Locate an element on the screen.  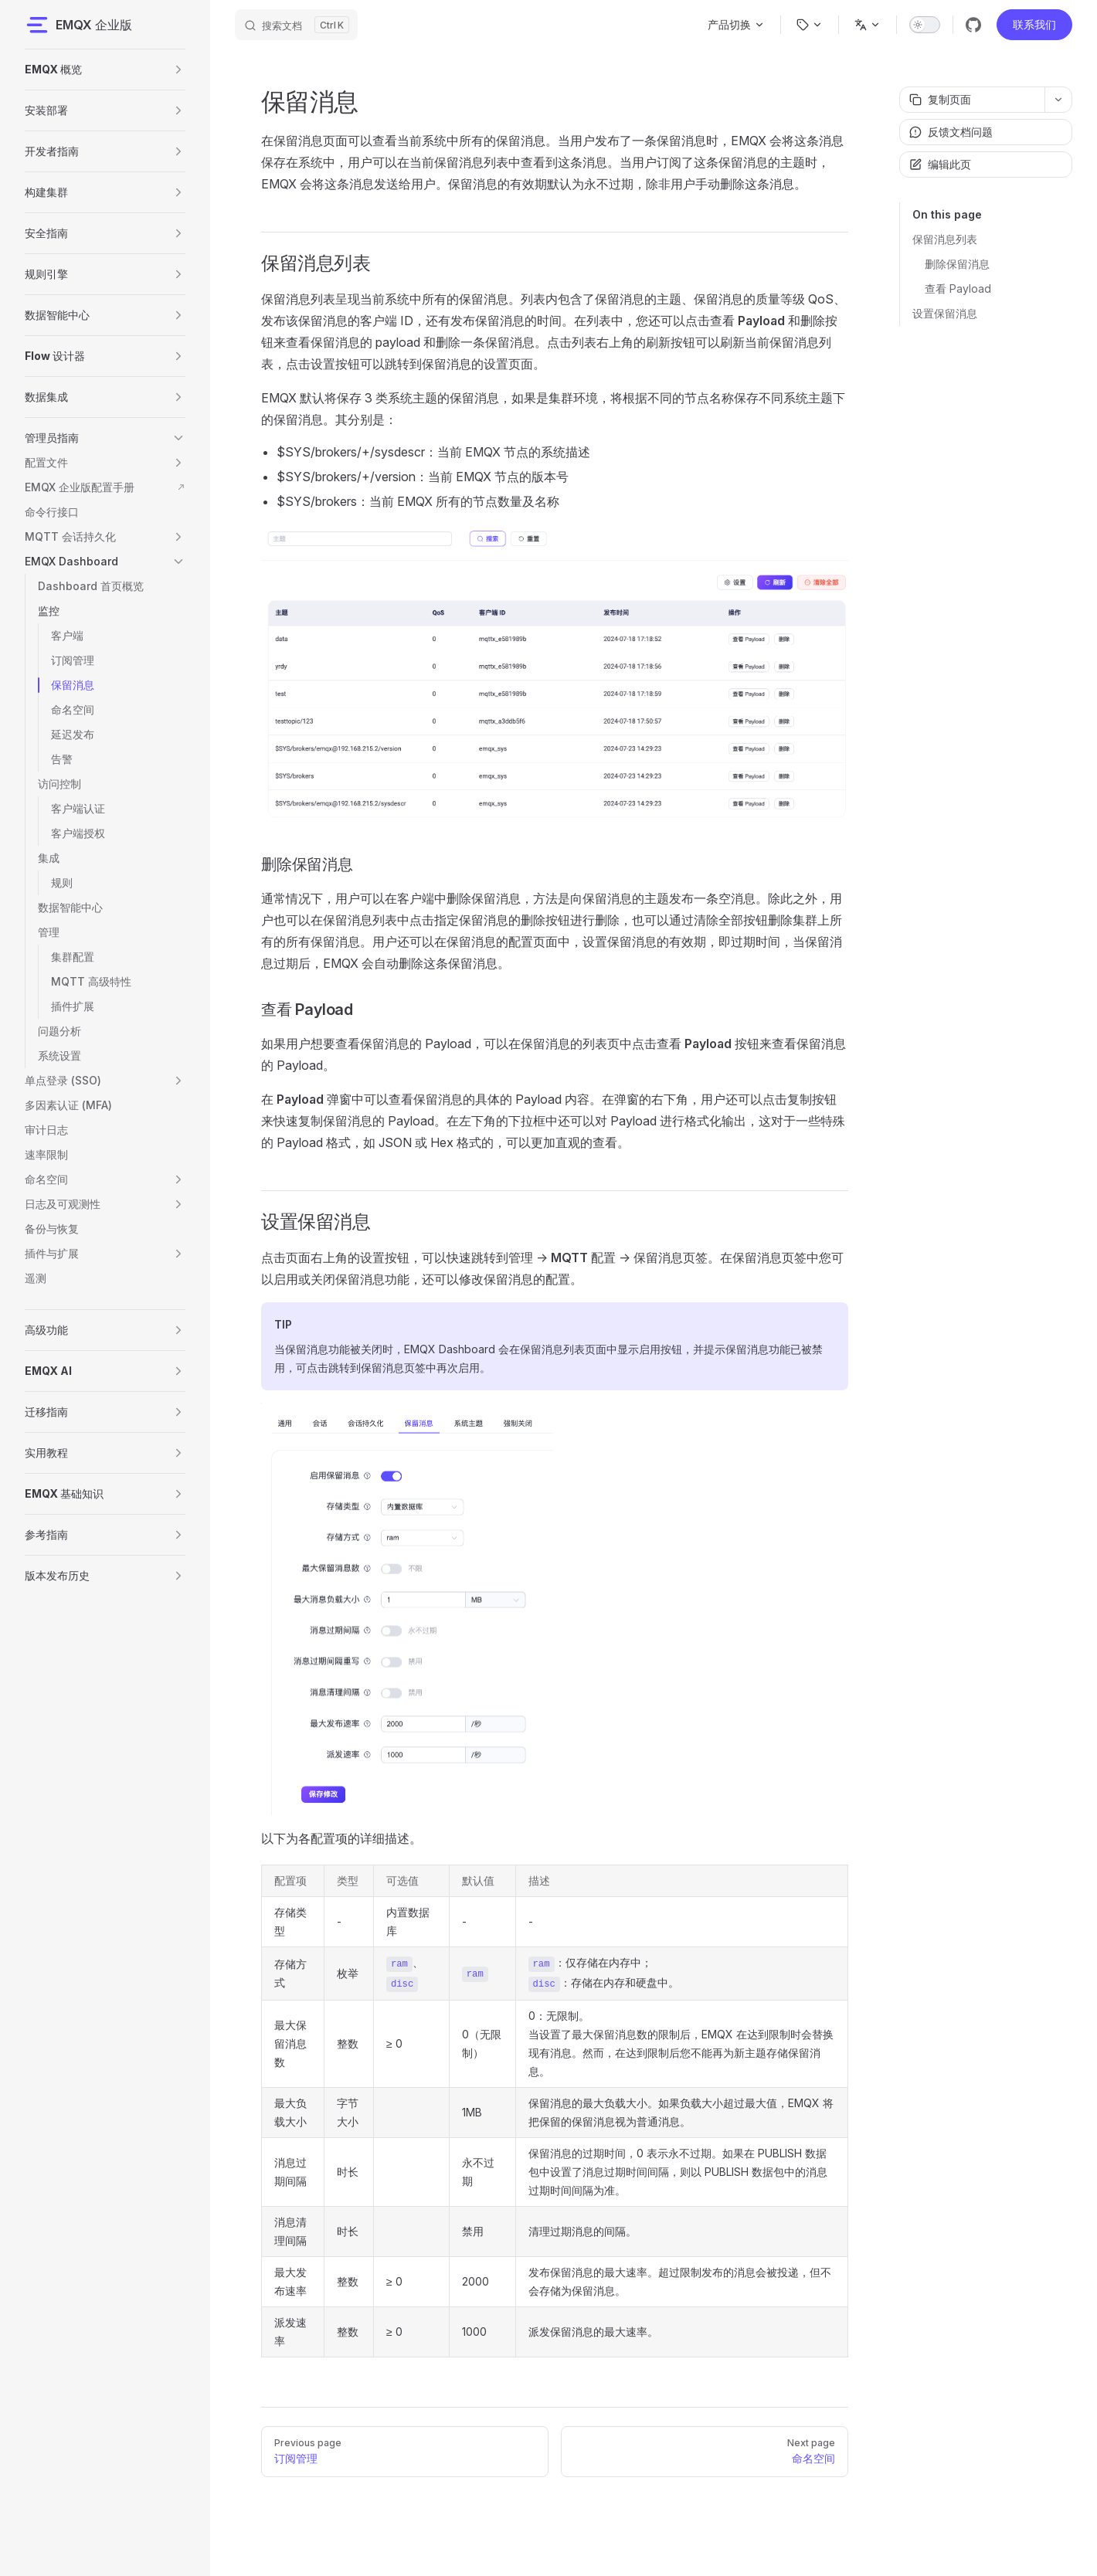
联系我们 is located at coordinates (1034, 24).